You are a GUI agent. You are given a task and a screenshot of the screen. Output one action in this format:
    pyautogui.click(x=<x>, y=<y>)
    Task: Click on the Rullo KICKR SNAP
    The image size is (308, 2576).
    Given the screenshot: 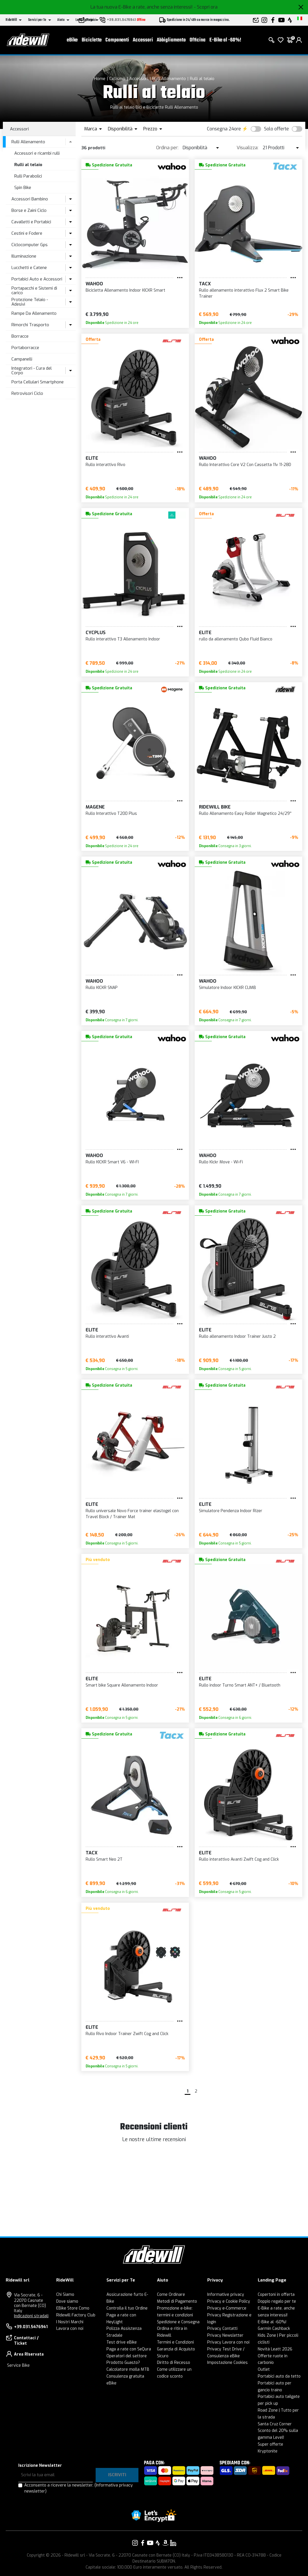 What is the action you would take?
    pyautogui.click(x=102, y=987)
    